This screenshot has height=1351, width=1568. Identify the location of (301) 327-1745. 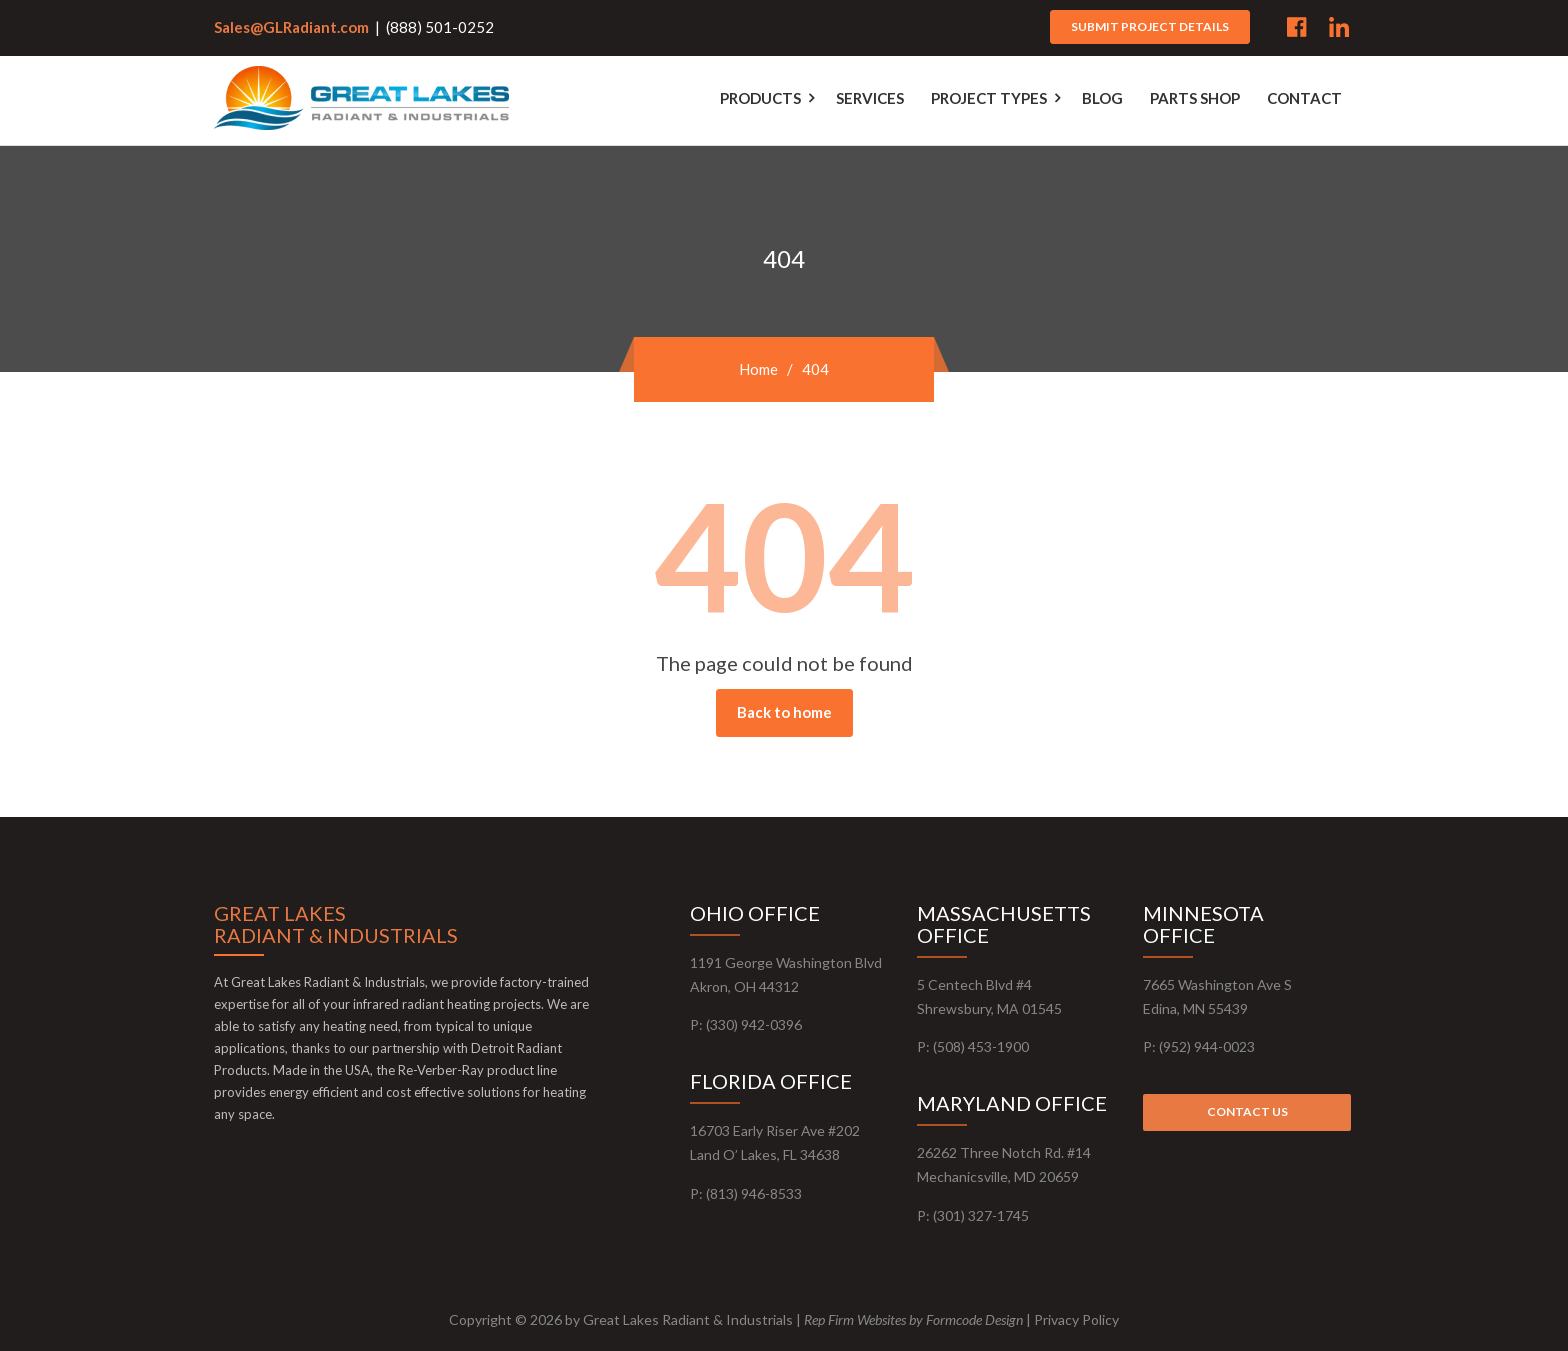
(981, 1215).